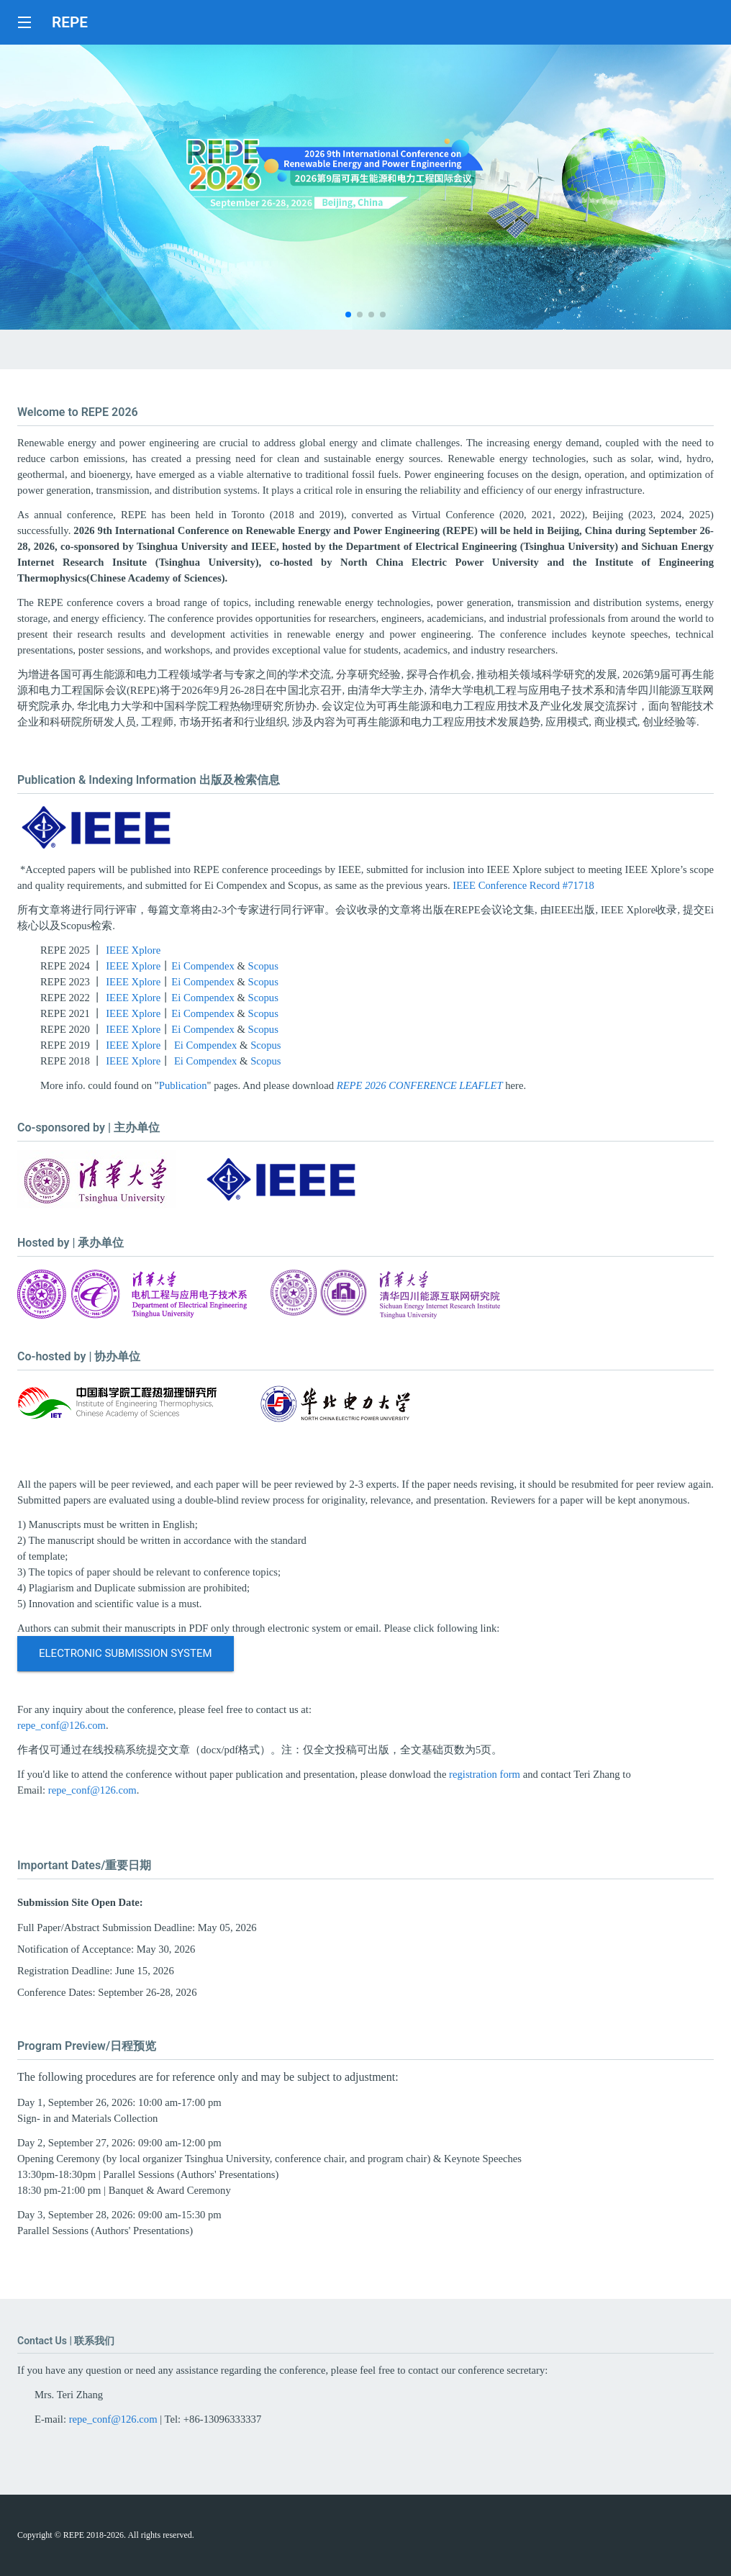  Describe the element at coordinates (61, 1725) in the screenshot. I see `repe_conf@126.com` at that location.